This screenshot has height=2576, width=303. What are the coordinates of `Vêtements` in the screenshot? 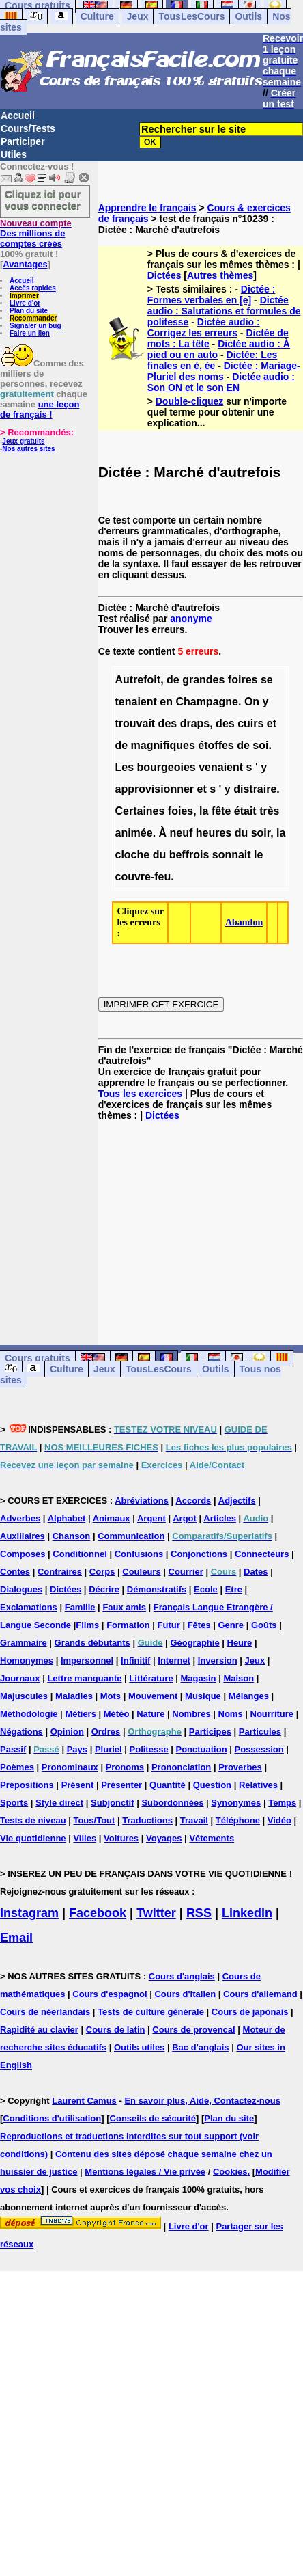 It's located at (211, 1838).